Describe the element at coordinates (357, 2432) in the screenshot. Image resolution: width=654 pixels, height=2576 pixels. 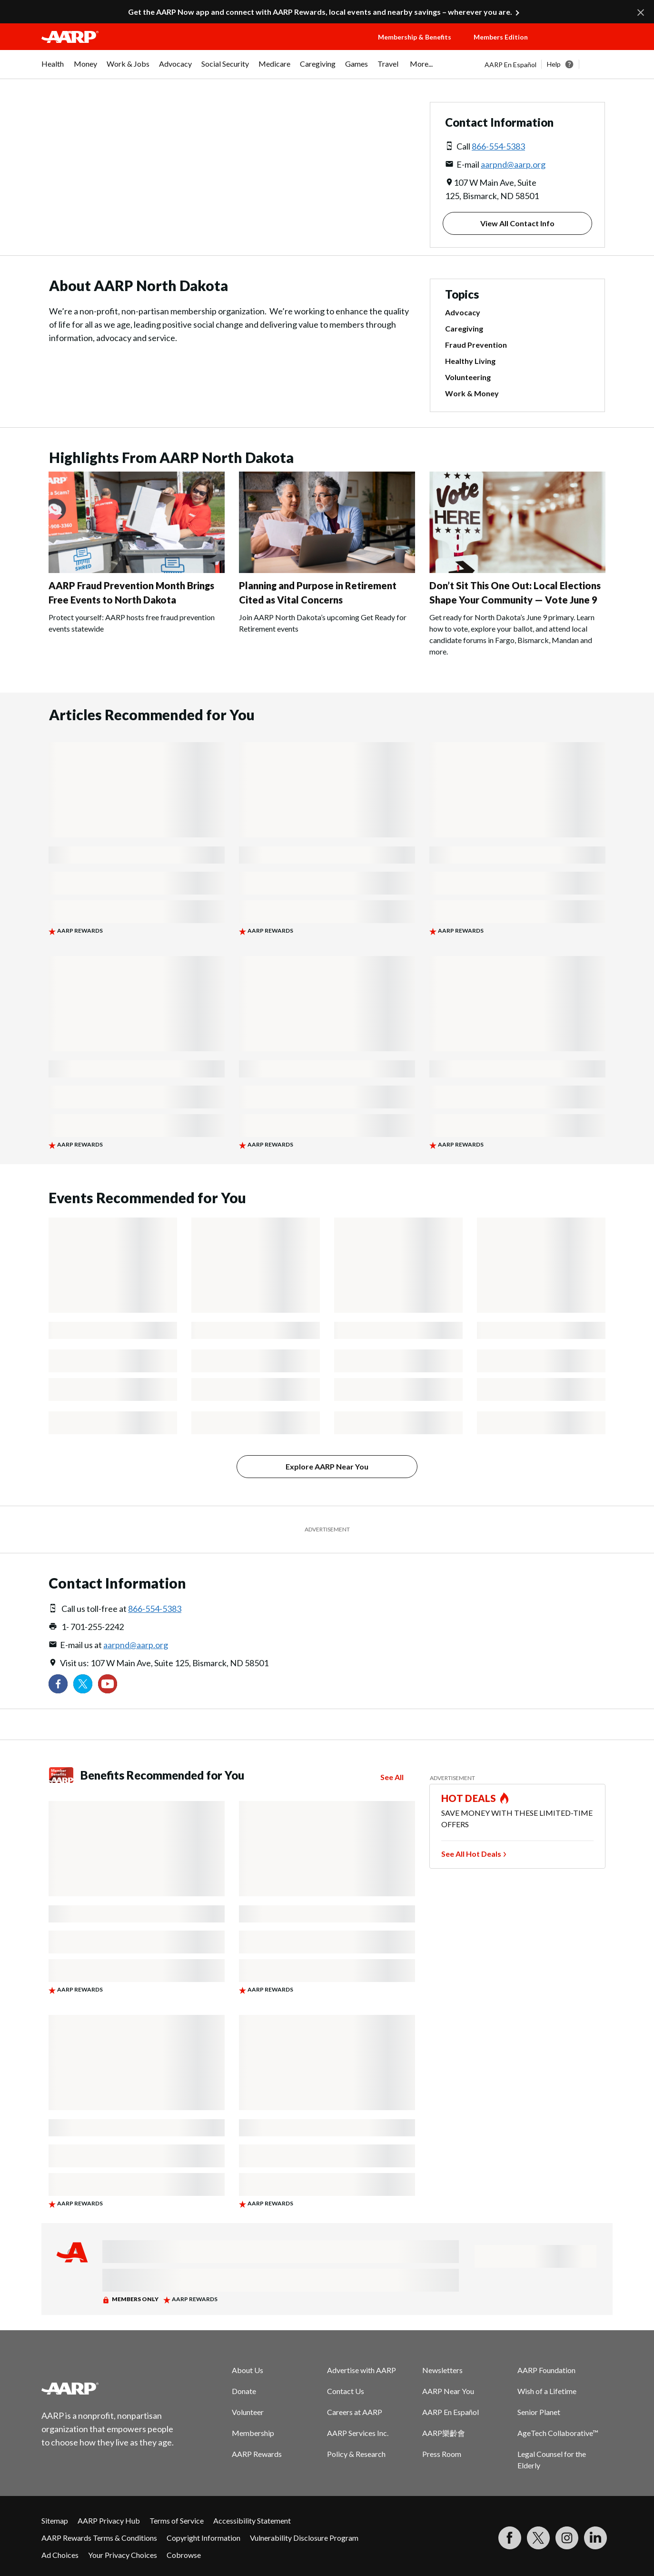
I see `AARP Services Inc.` at that location.